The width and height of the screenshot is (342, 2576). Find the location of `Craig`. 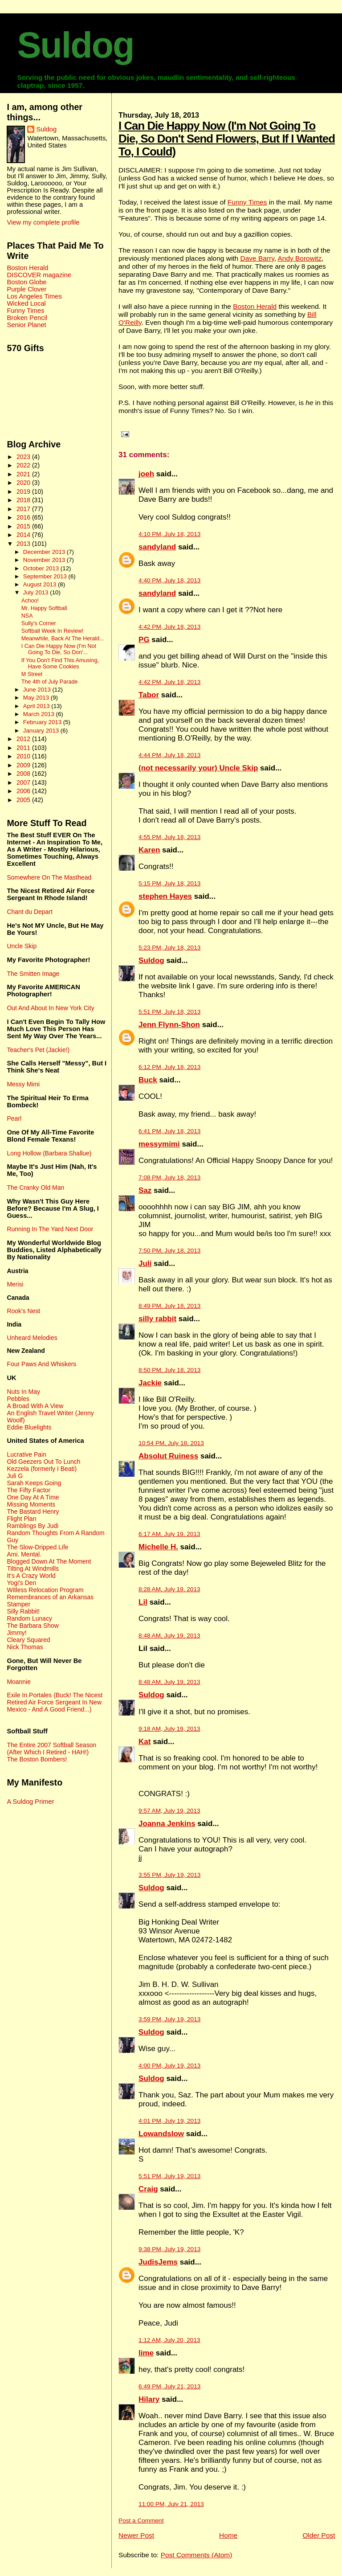

Craig is located at coordinates (148, 2189).